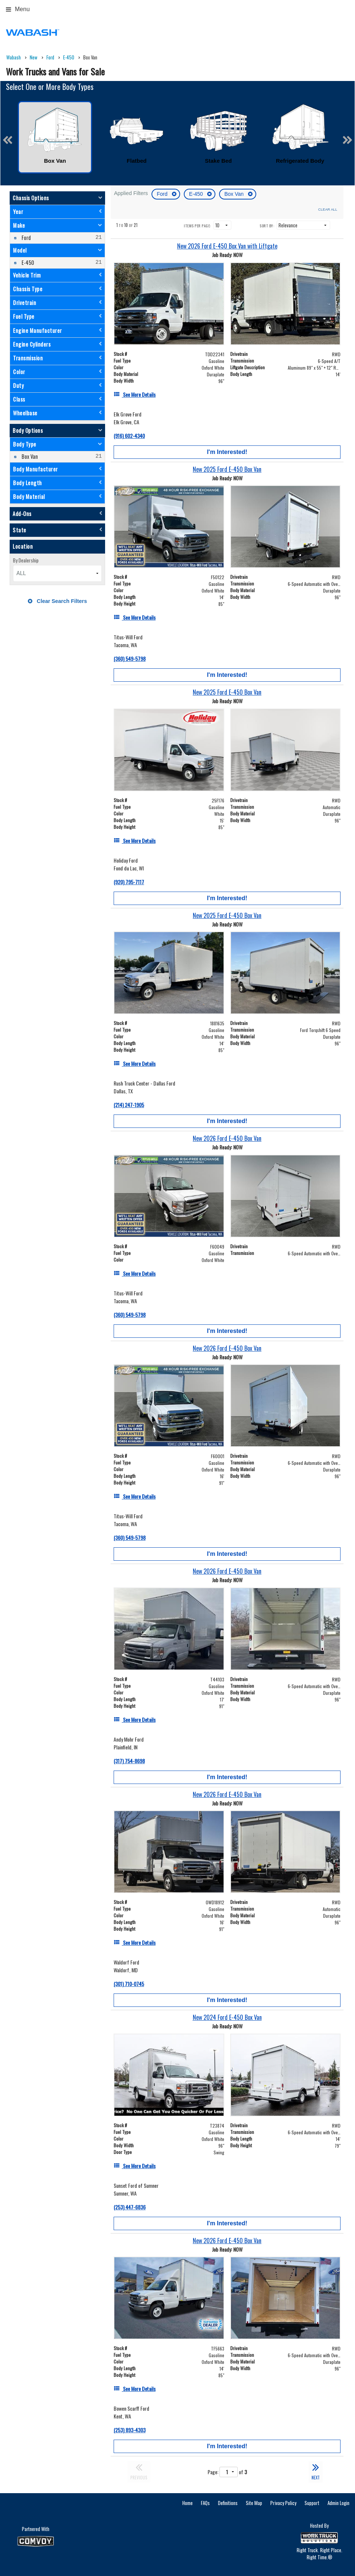 The image size is (355, 2576). What do you see at coordinates (163, 194) in the screenshot?
I see `Ford` at bounding box center [163, 194].